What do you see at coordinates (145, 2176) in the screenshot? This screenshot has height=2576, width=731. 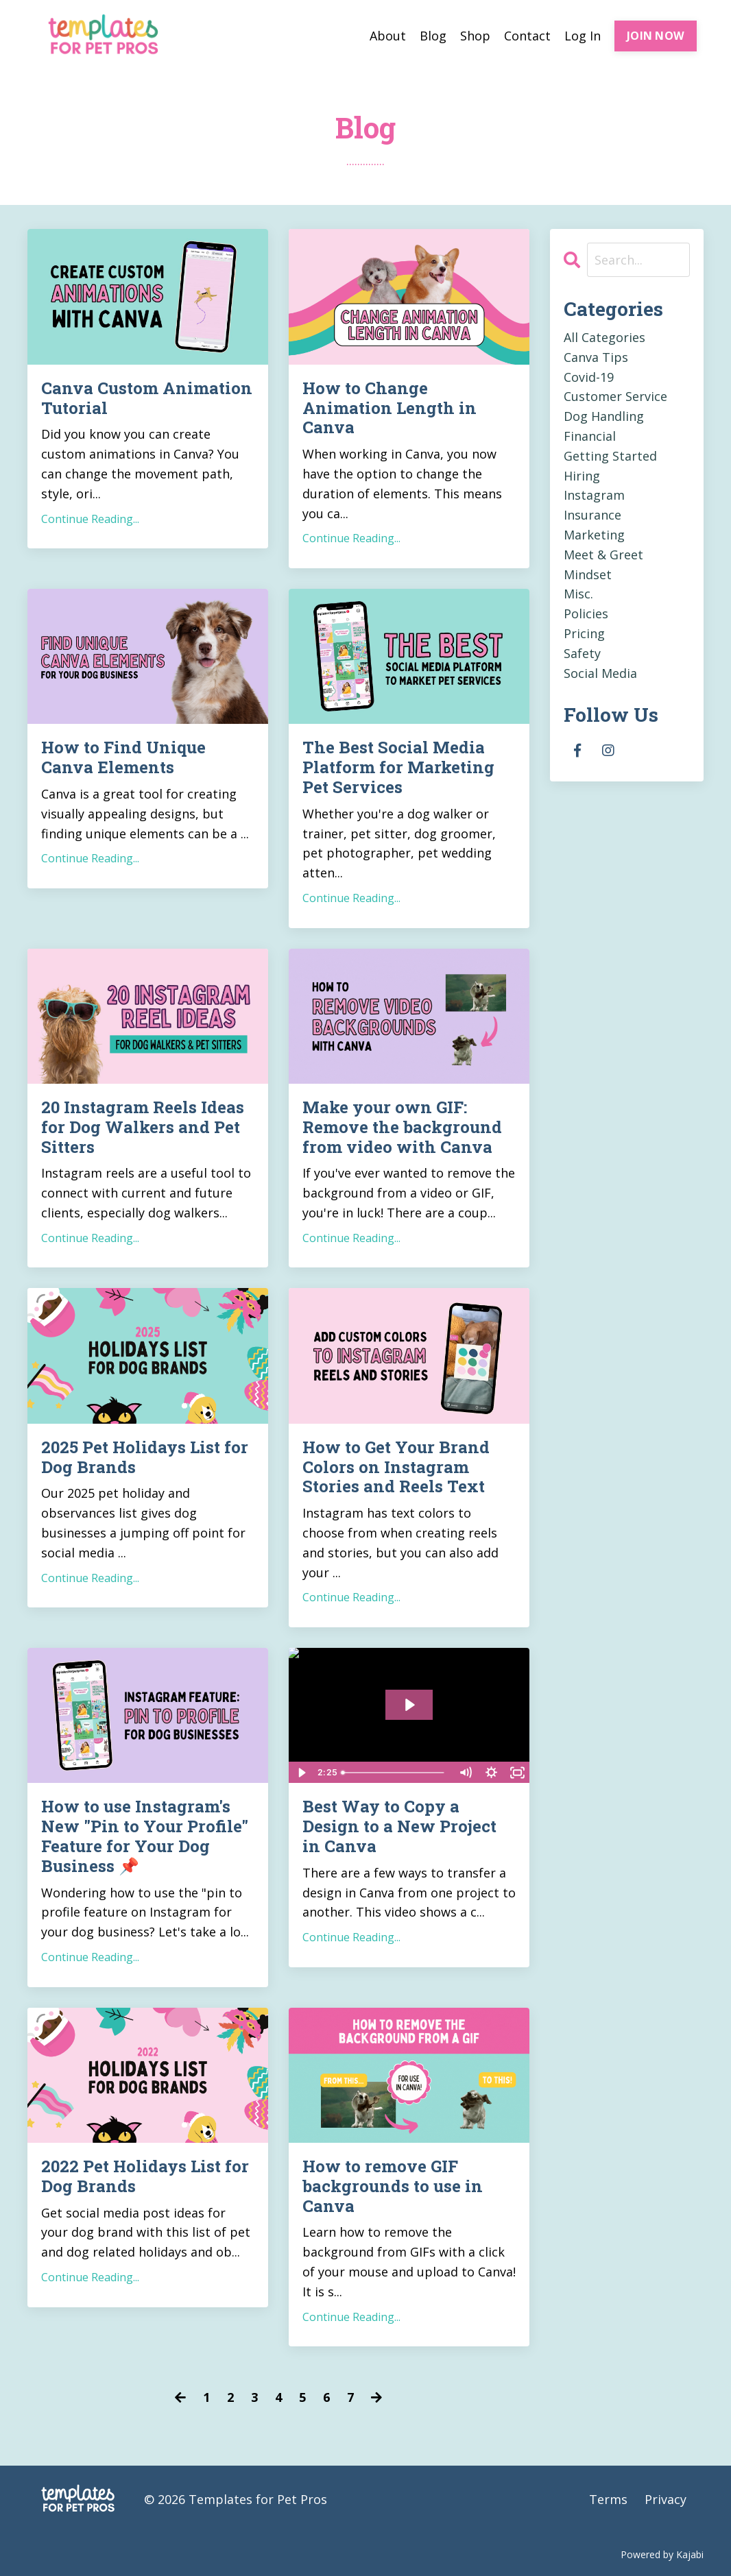 I see `2022 Pet Holidays List for Dog Brands` at bounding box center [145, 2176].